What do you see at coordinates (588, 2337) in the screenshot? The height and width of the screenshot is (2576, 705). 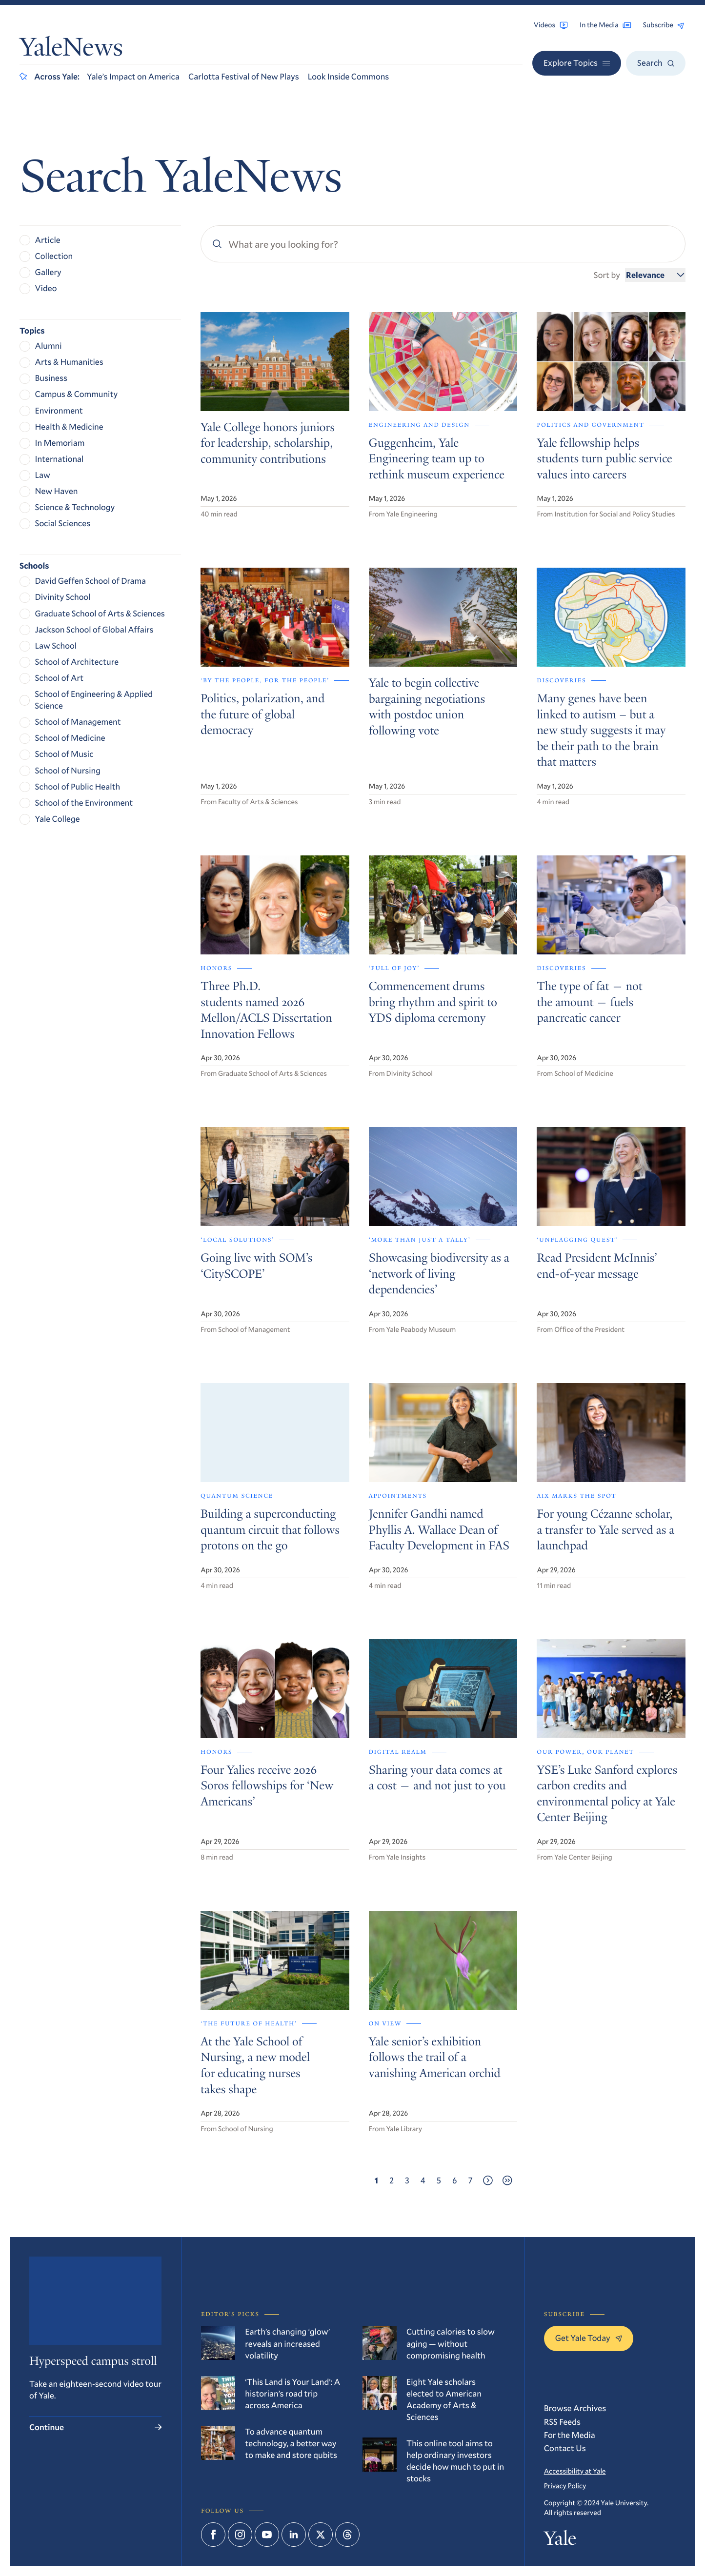 I see `Get Yale Today` at bounding box center [588, 2337].